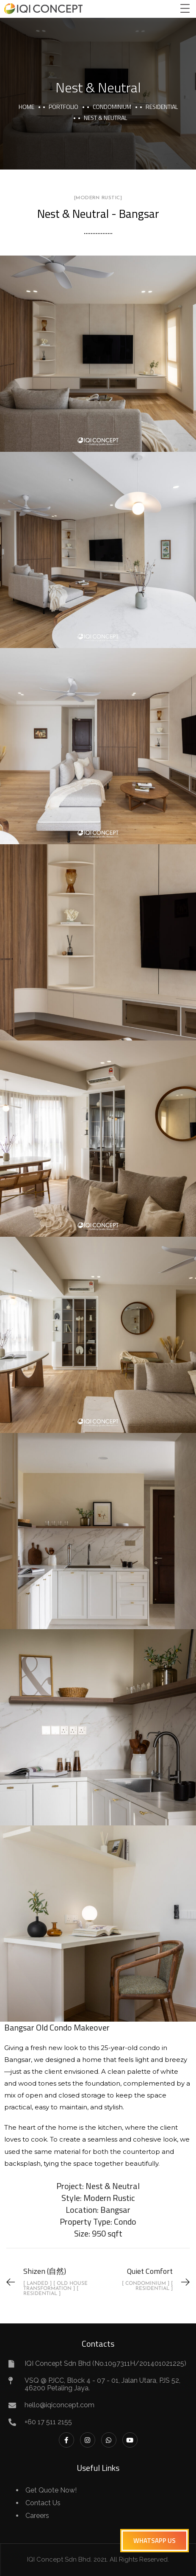 This screenshot has width=196, height=2576. I want to click on Residential, so click(162, 106).